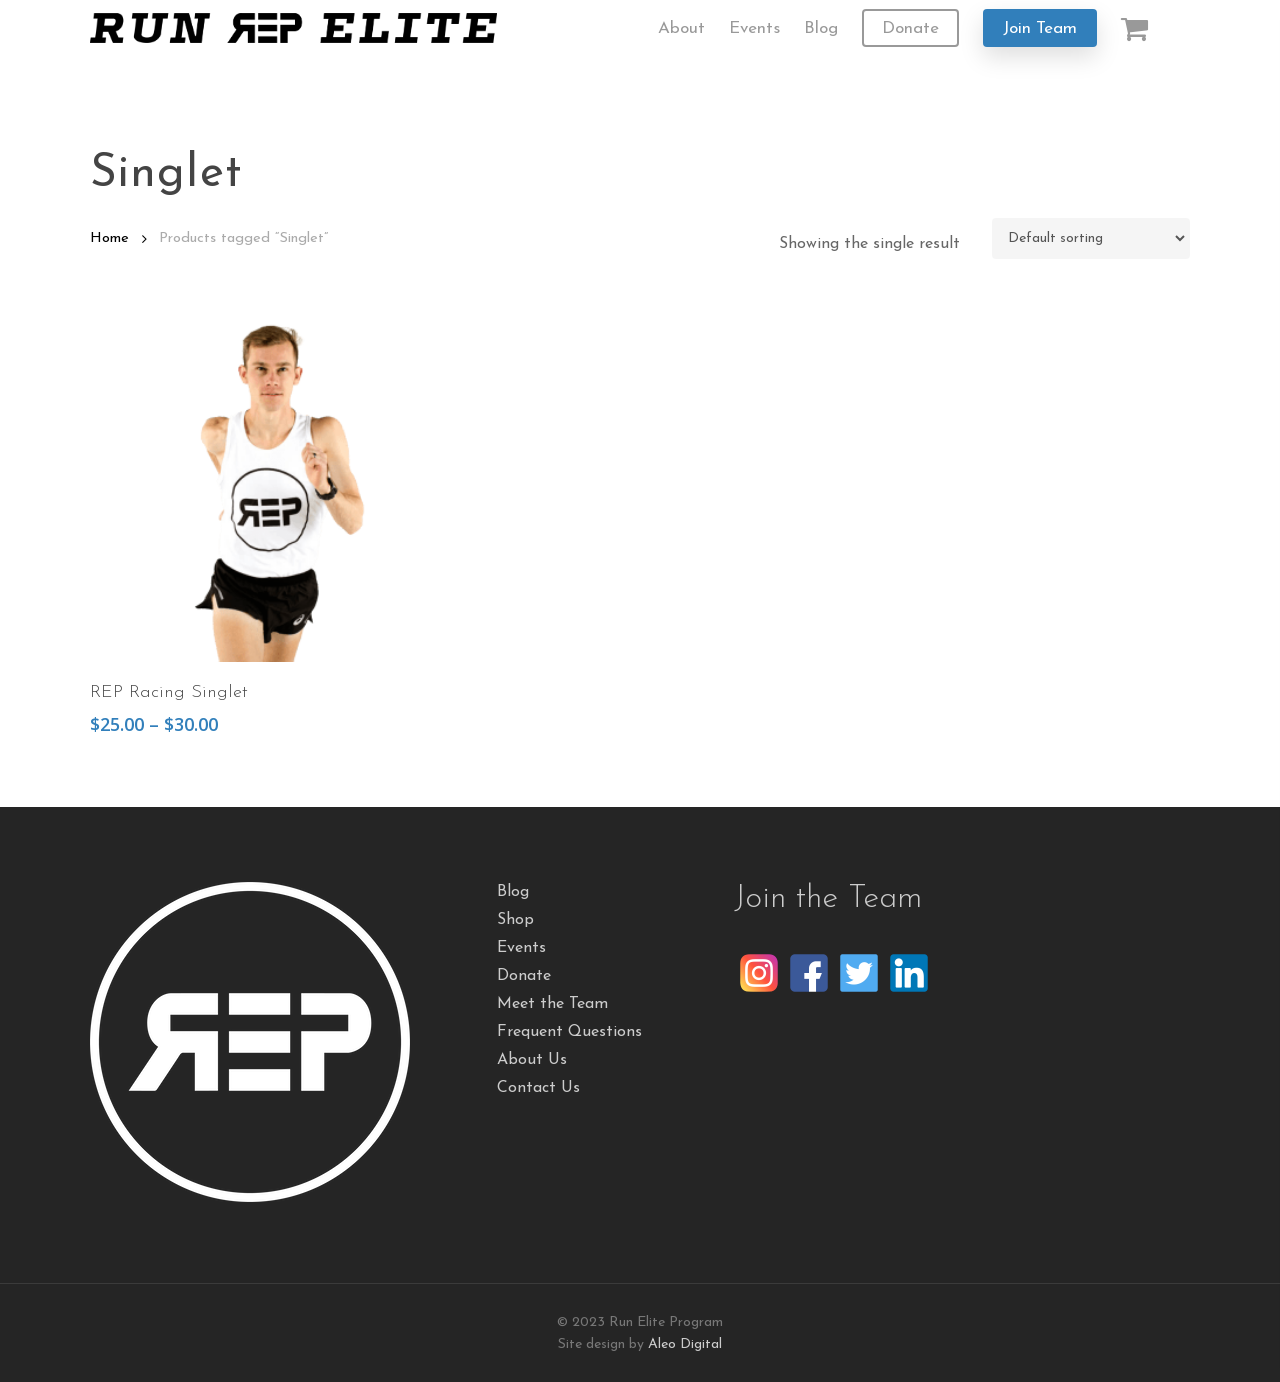 This screenshot has width=1280, height=1382. I want to click on Contact Us, so click(538, 1088).